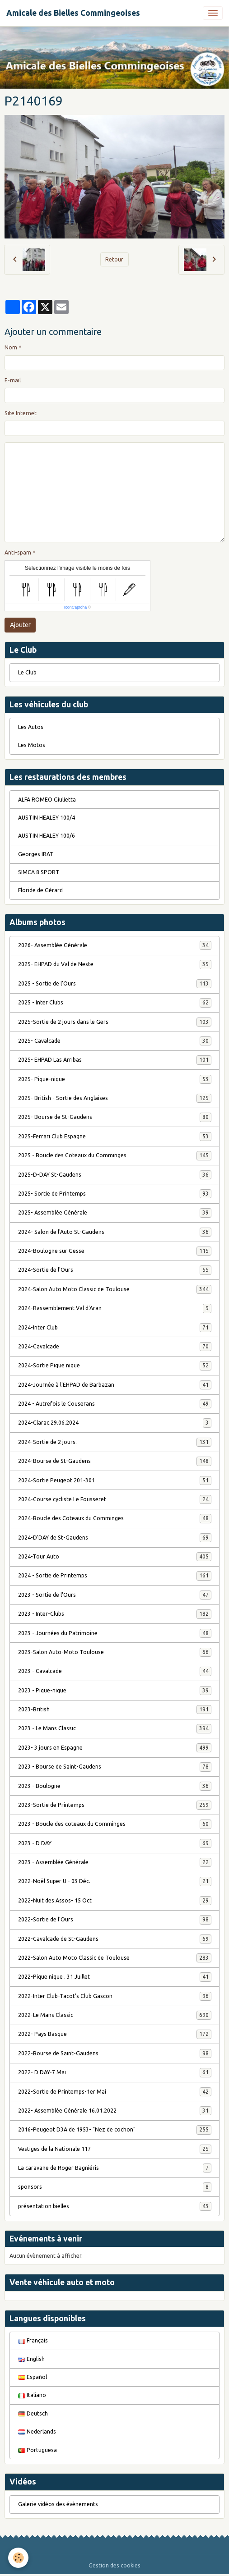 The height and width of the screenshot is (2576, 229). Describe the element at coordinates (114, 1269) in the screenshot. I see `2024-Sortie de l'Ours` at that location.